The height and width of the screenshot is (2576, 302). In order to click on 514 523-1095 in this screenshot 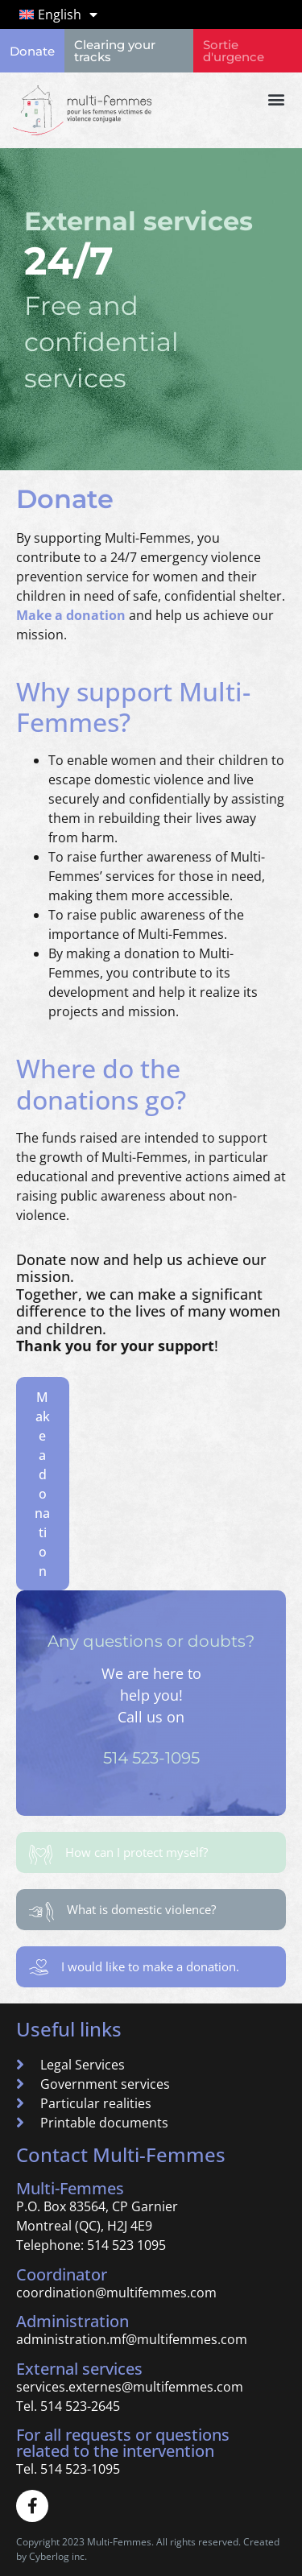, I will do `click(151, 1758)`.